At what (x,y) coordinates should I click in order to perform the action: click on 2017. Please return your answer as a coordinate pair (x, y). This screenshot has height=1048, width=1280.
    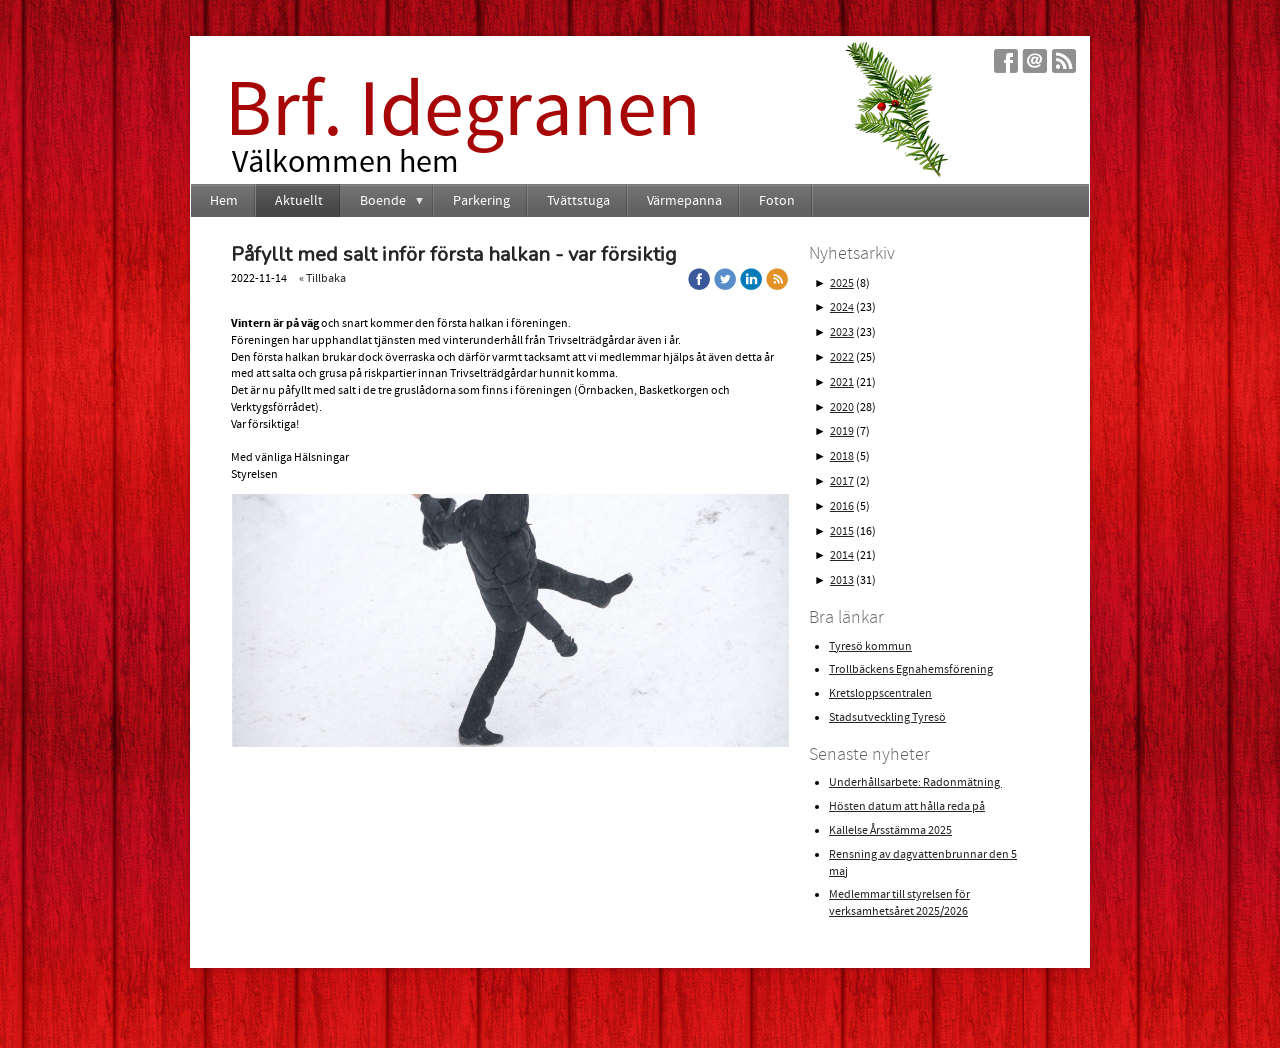
    Looking at the image, I should click on (842, 481).